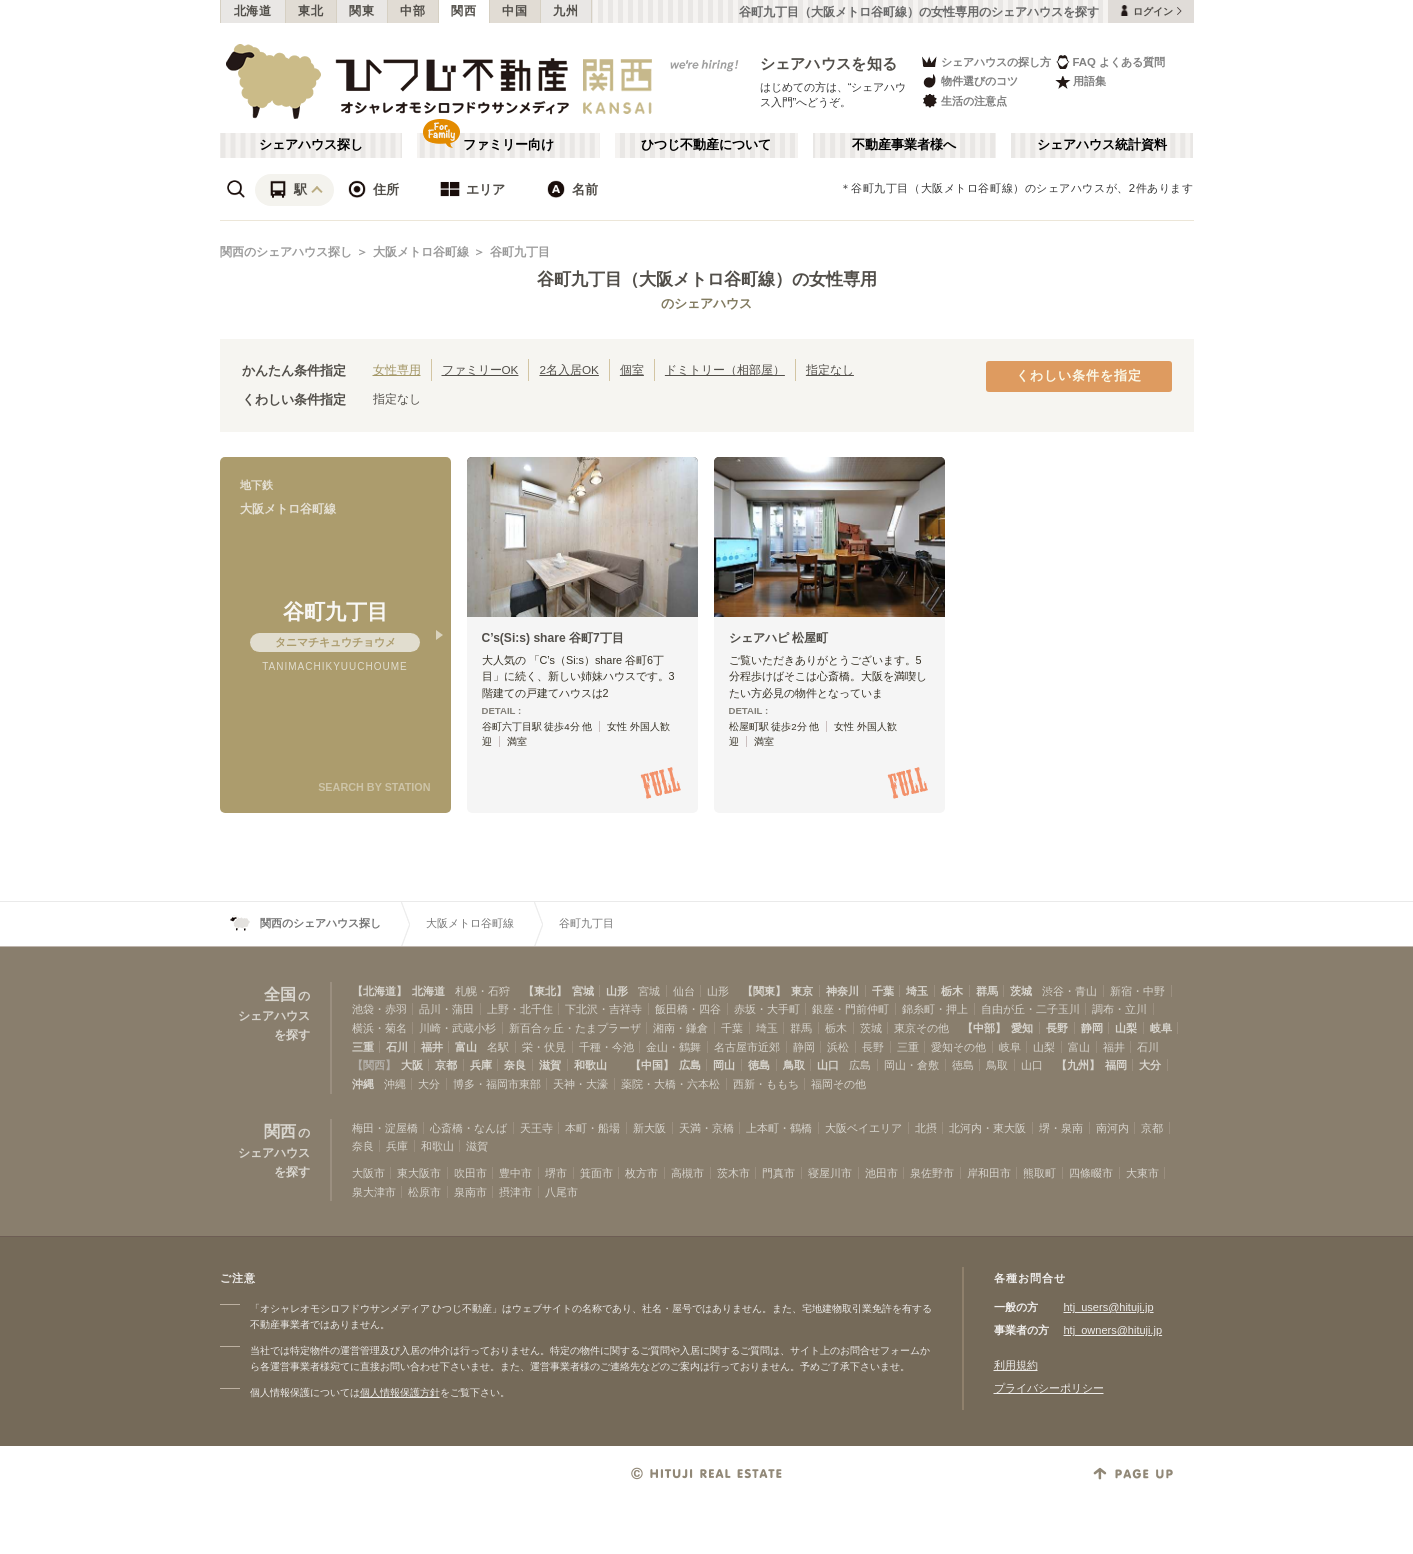 The height and width of the screenshot is (1554, 1413). I want to click on シェアハウスを知る, so click(829, 63).